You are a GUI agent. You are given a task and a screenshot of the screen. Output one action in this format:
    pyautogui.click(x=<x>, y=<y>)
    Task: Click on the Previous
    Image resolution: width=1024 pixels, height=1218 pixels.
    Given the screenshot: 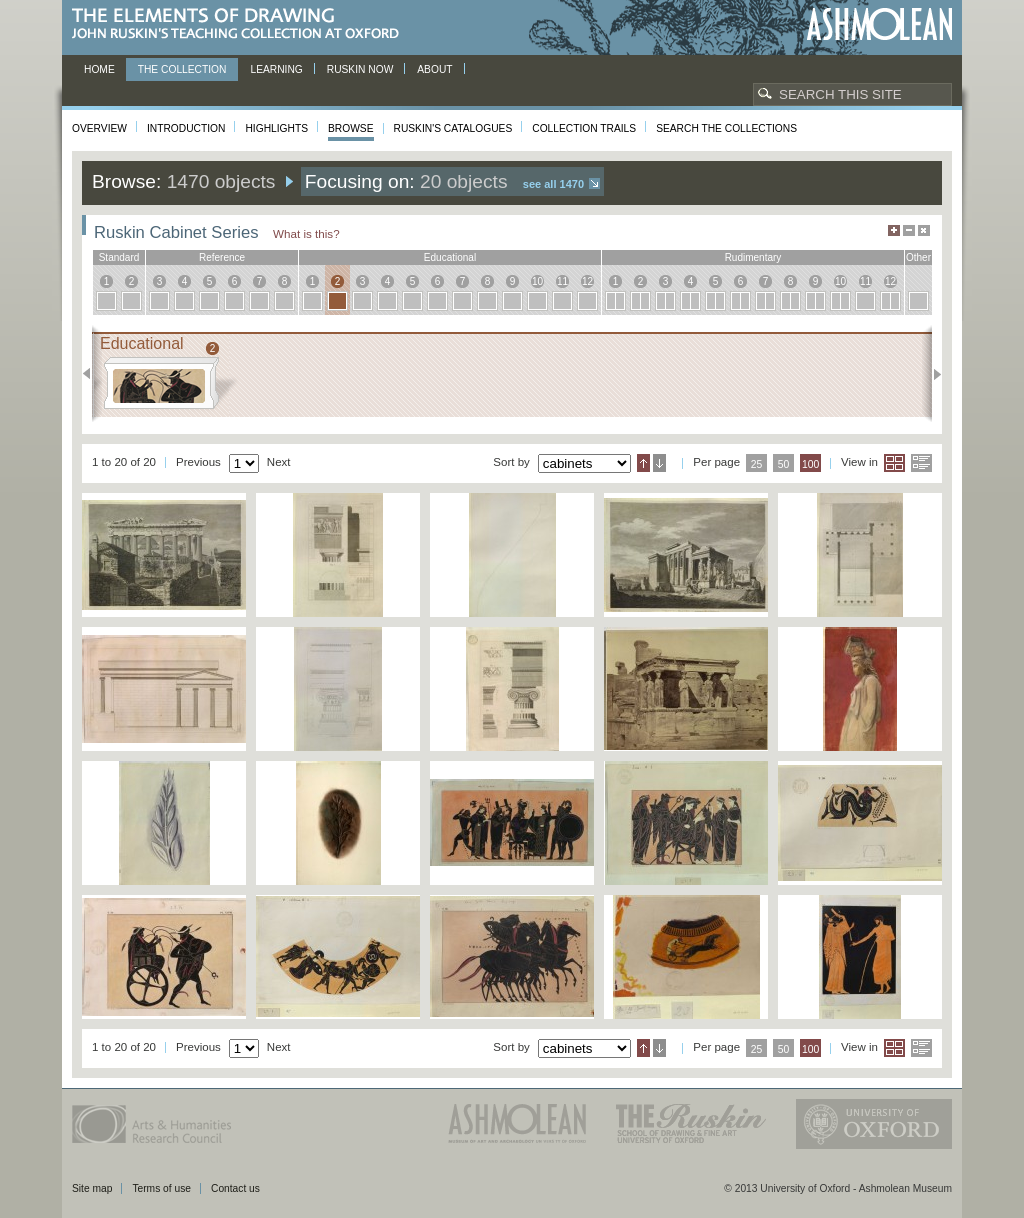 What is the action you would take?
    pyautogui.click(x=92, y=374)
    